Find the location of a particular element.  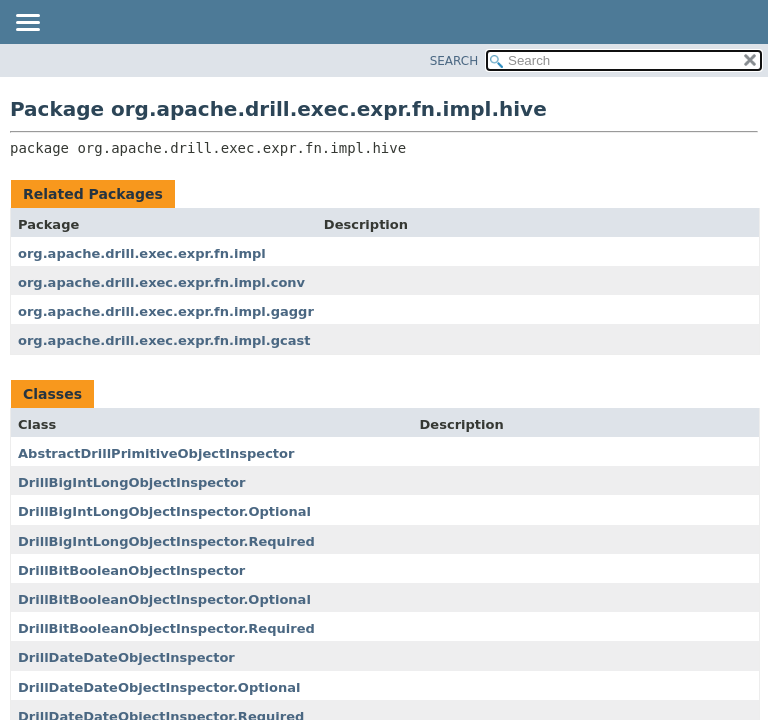

DrillBigIntLongObjectInspector is located at coordinates (131, 482).